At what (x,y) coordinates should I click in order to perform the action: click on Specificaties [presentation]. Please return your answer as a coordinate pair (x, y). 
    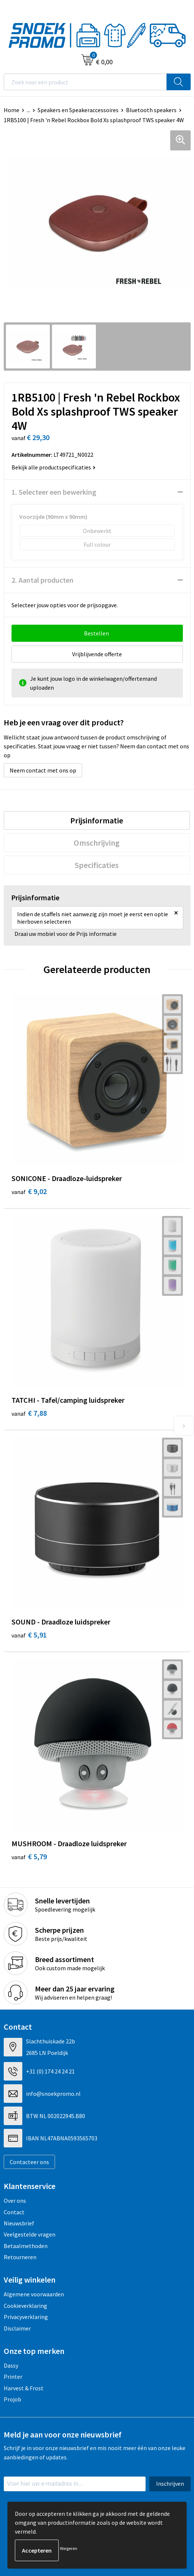
    Looking at the image, I should click on (97, 865).